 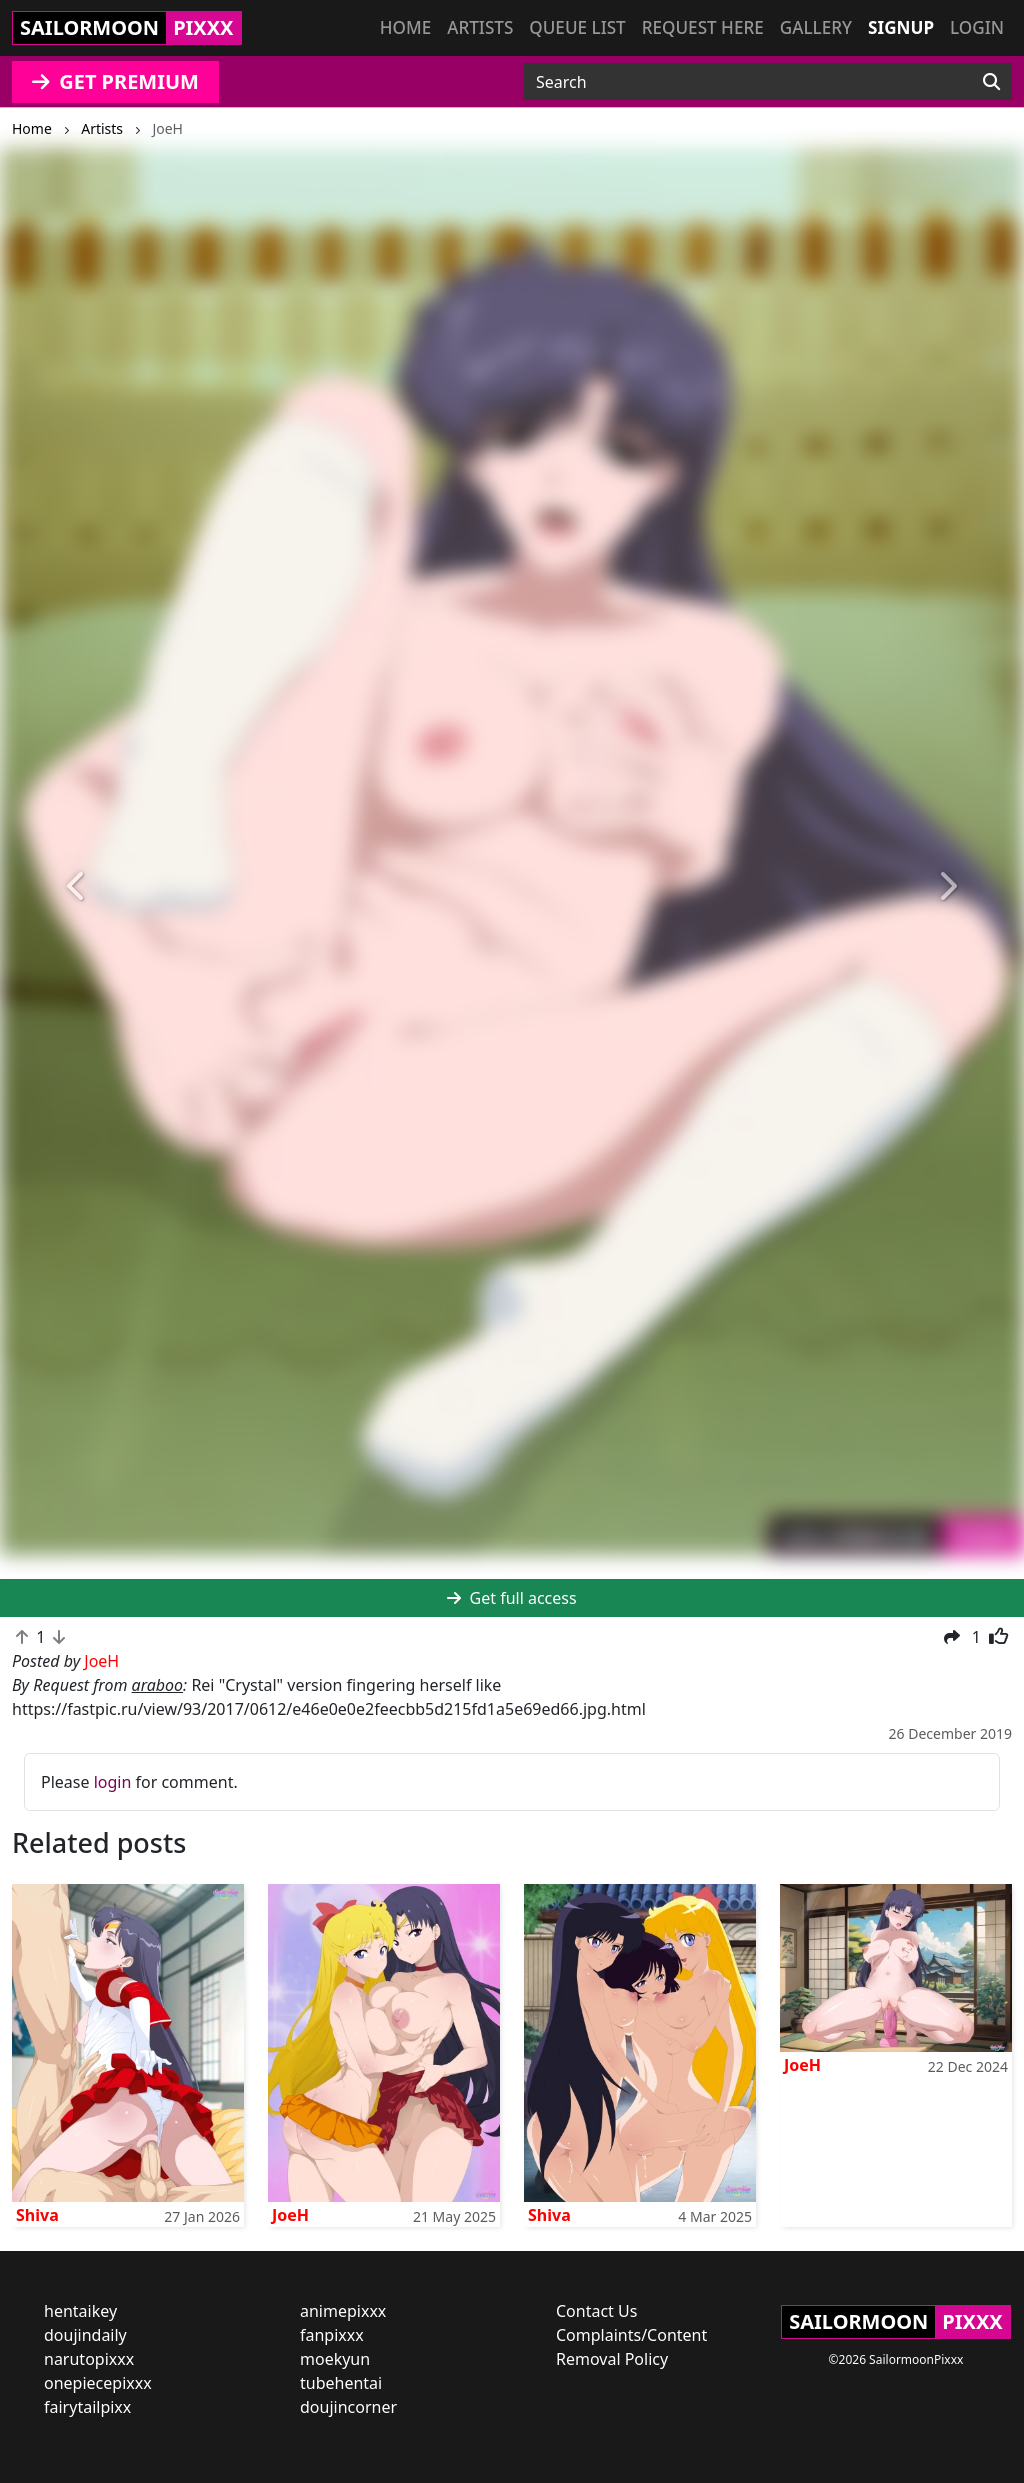 What do you see at coordinates (87, 2407) in the screenshot?
I see `fairytailpixx` at bounding box center [87, 2407].